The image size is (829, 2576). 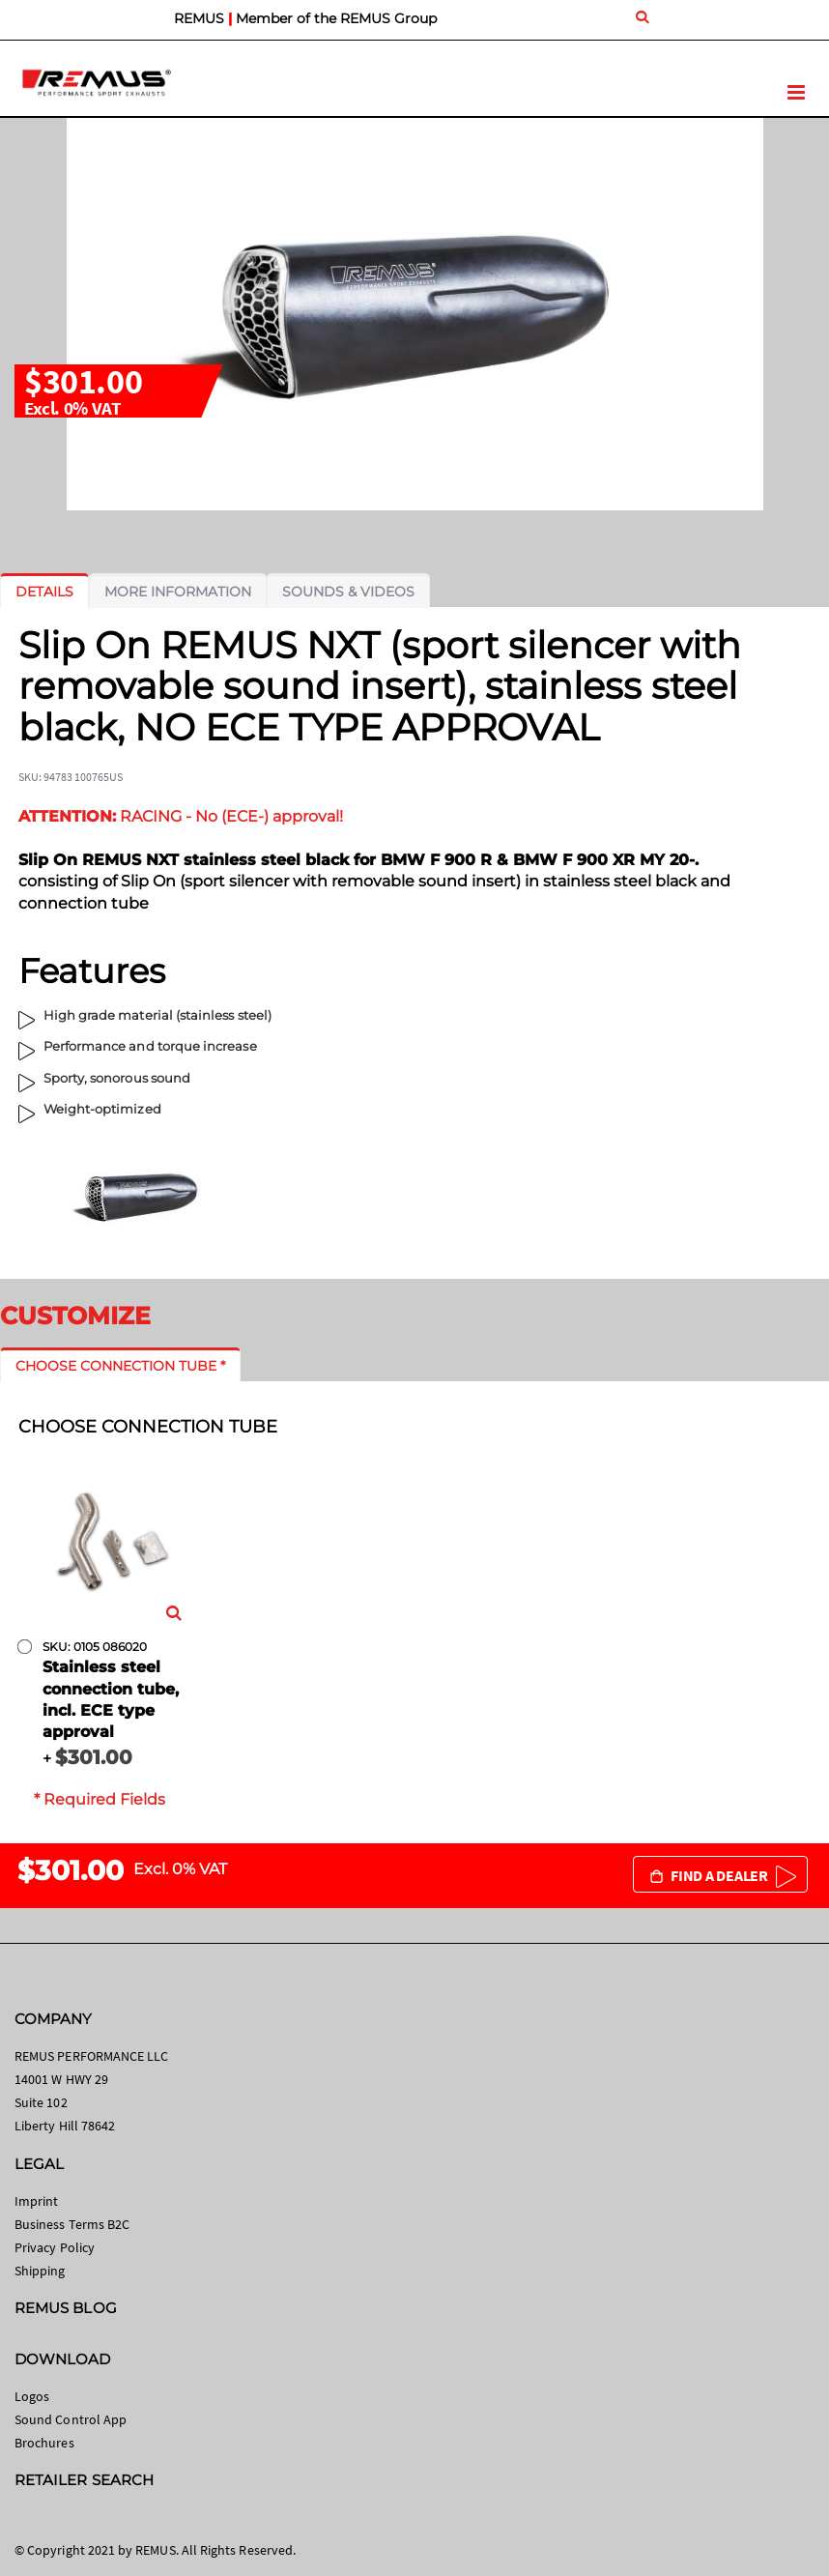 What do you see at coordinates (54, 2247) in the screenshot?
I see `Privacy Policy` at bounding box center [54, 2247].